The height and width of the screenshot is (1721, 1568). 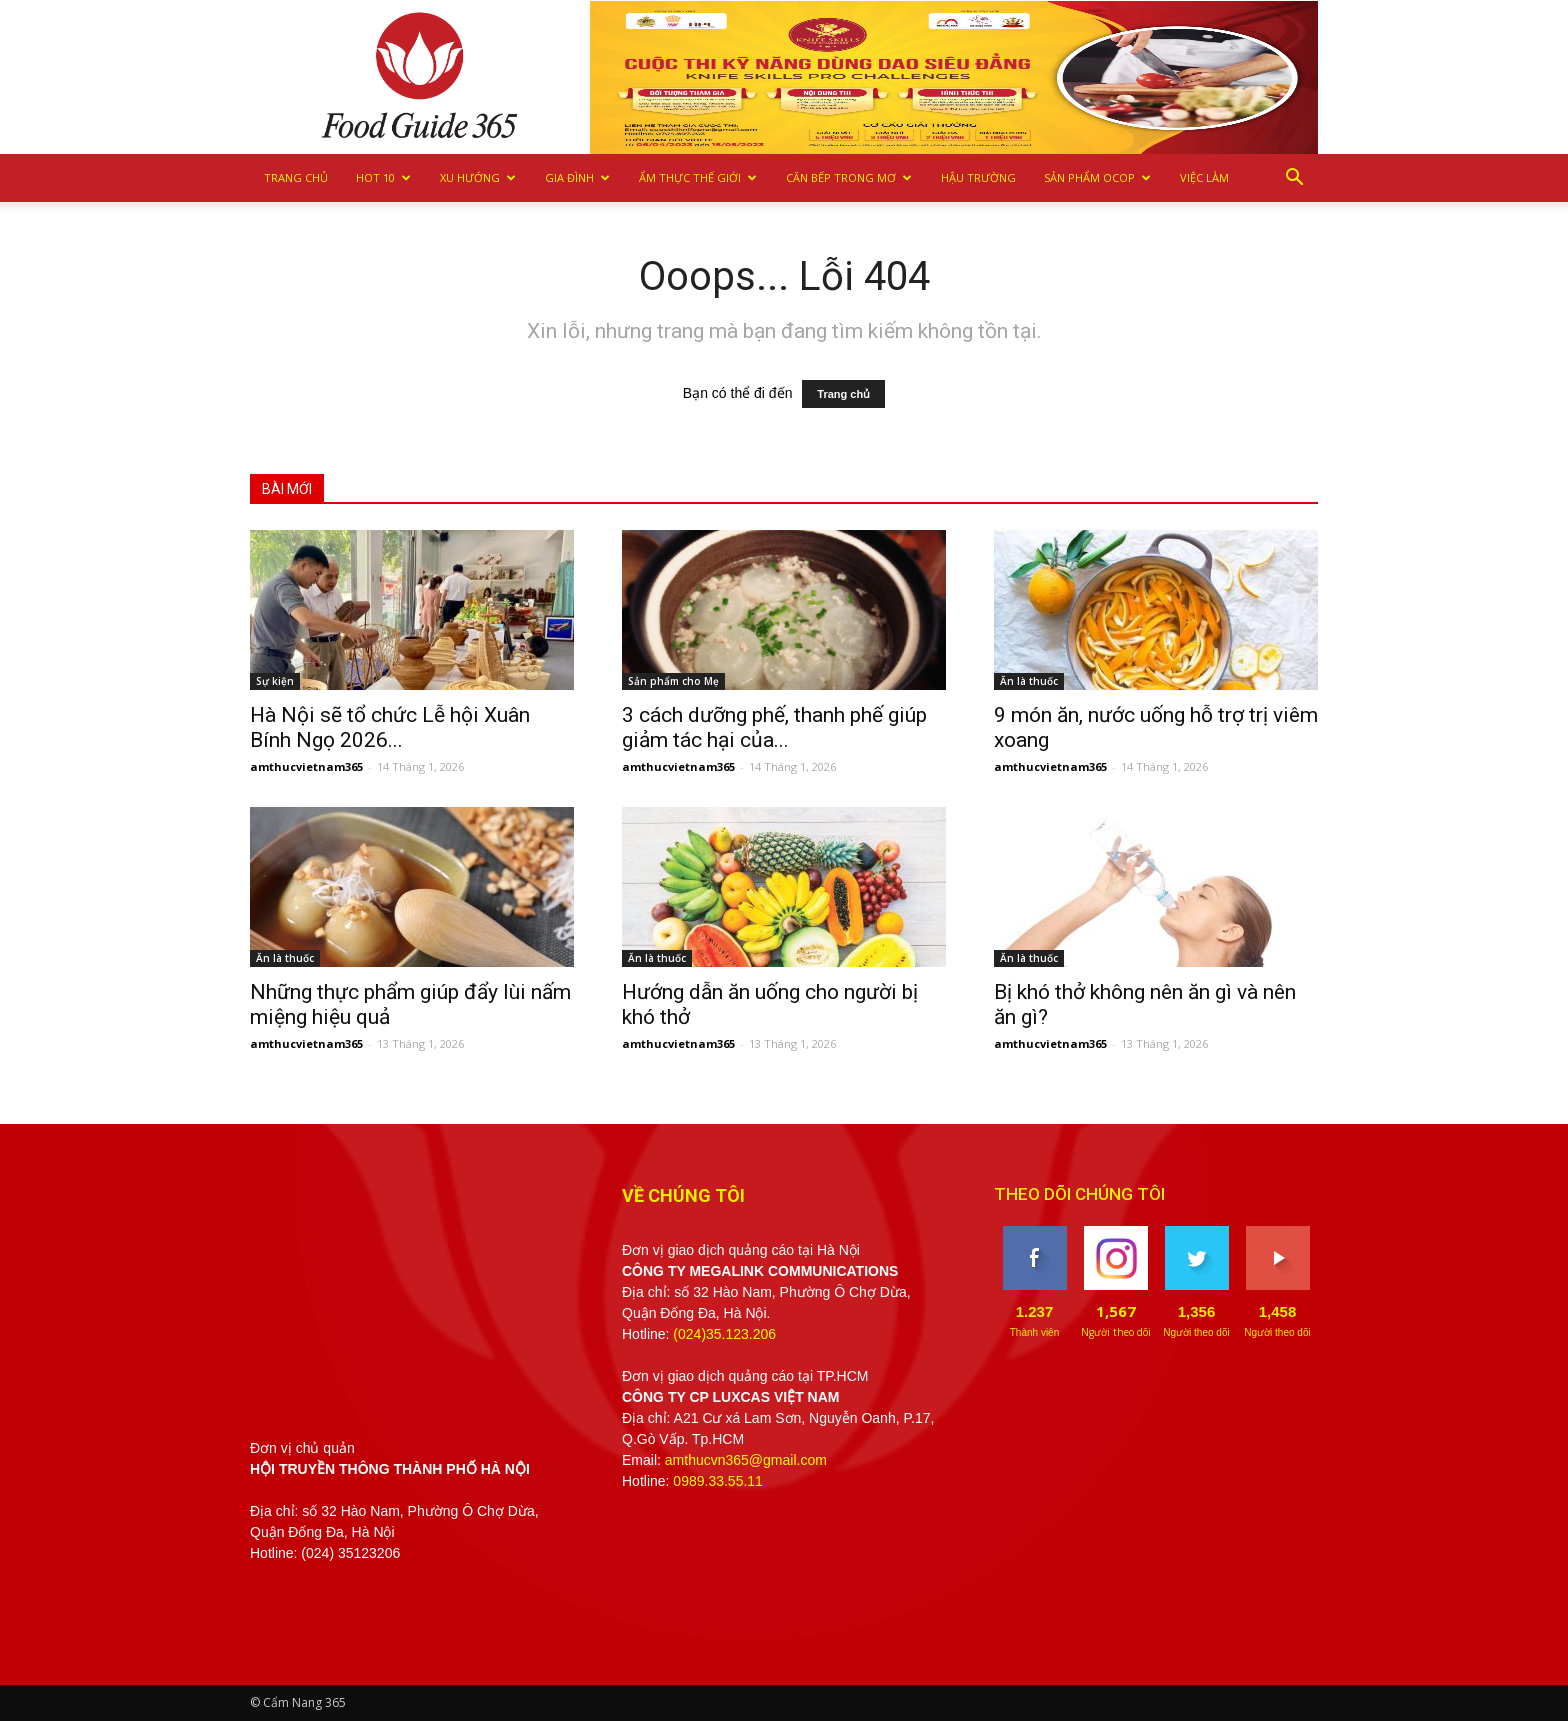 I want to click on Ăn là thuốc, so click(x=1029, y=681).